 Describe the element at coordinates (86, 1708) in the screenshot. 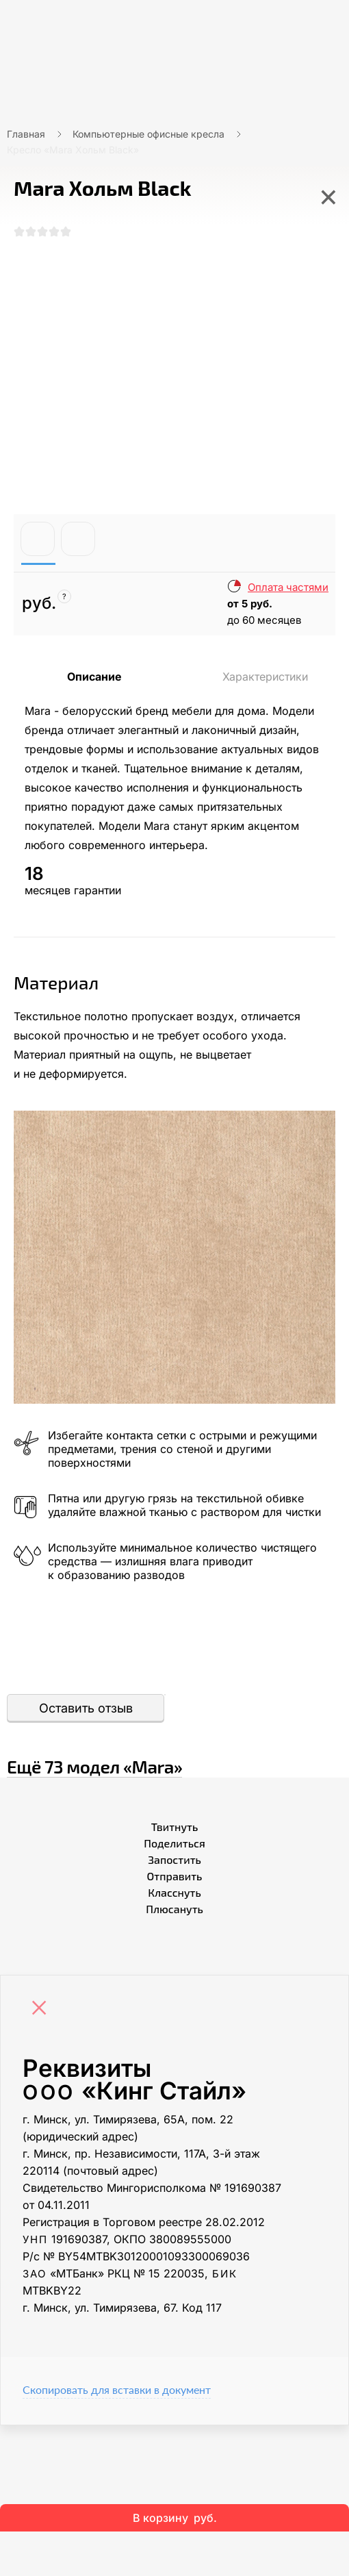

I see `Оставить отзыв` at that location.